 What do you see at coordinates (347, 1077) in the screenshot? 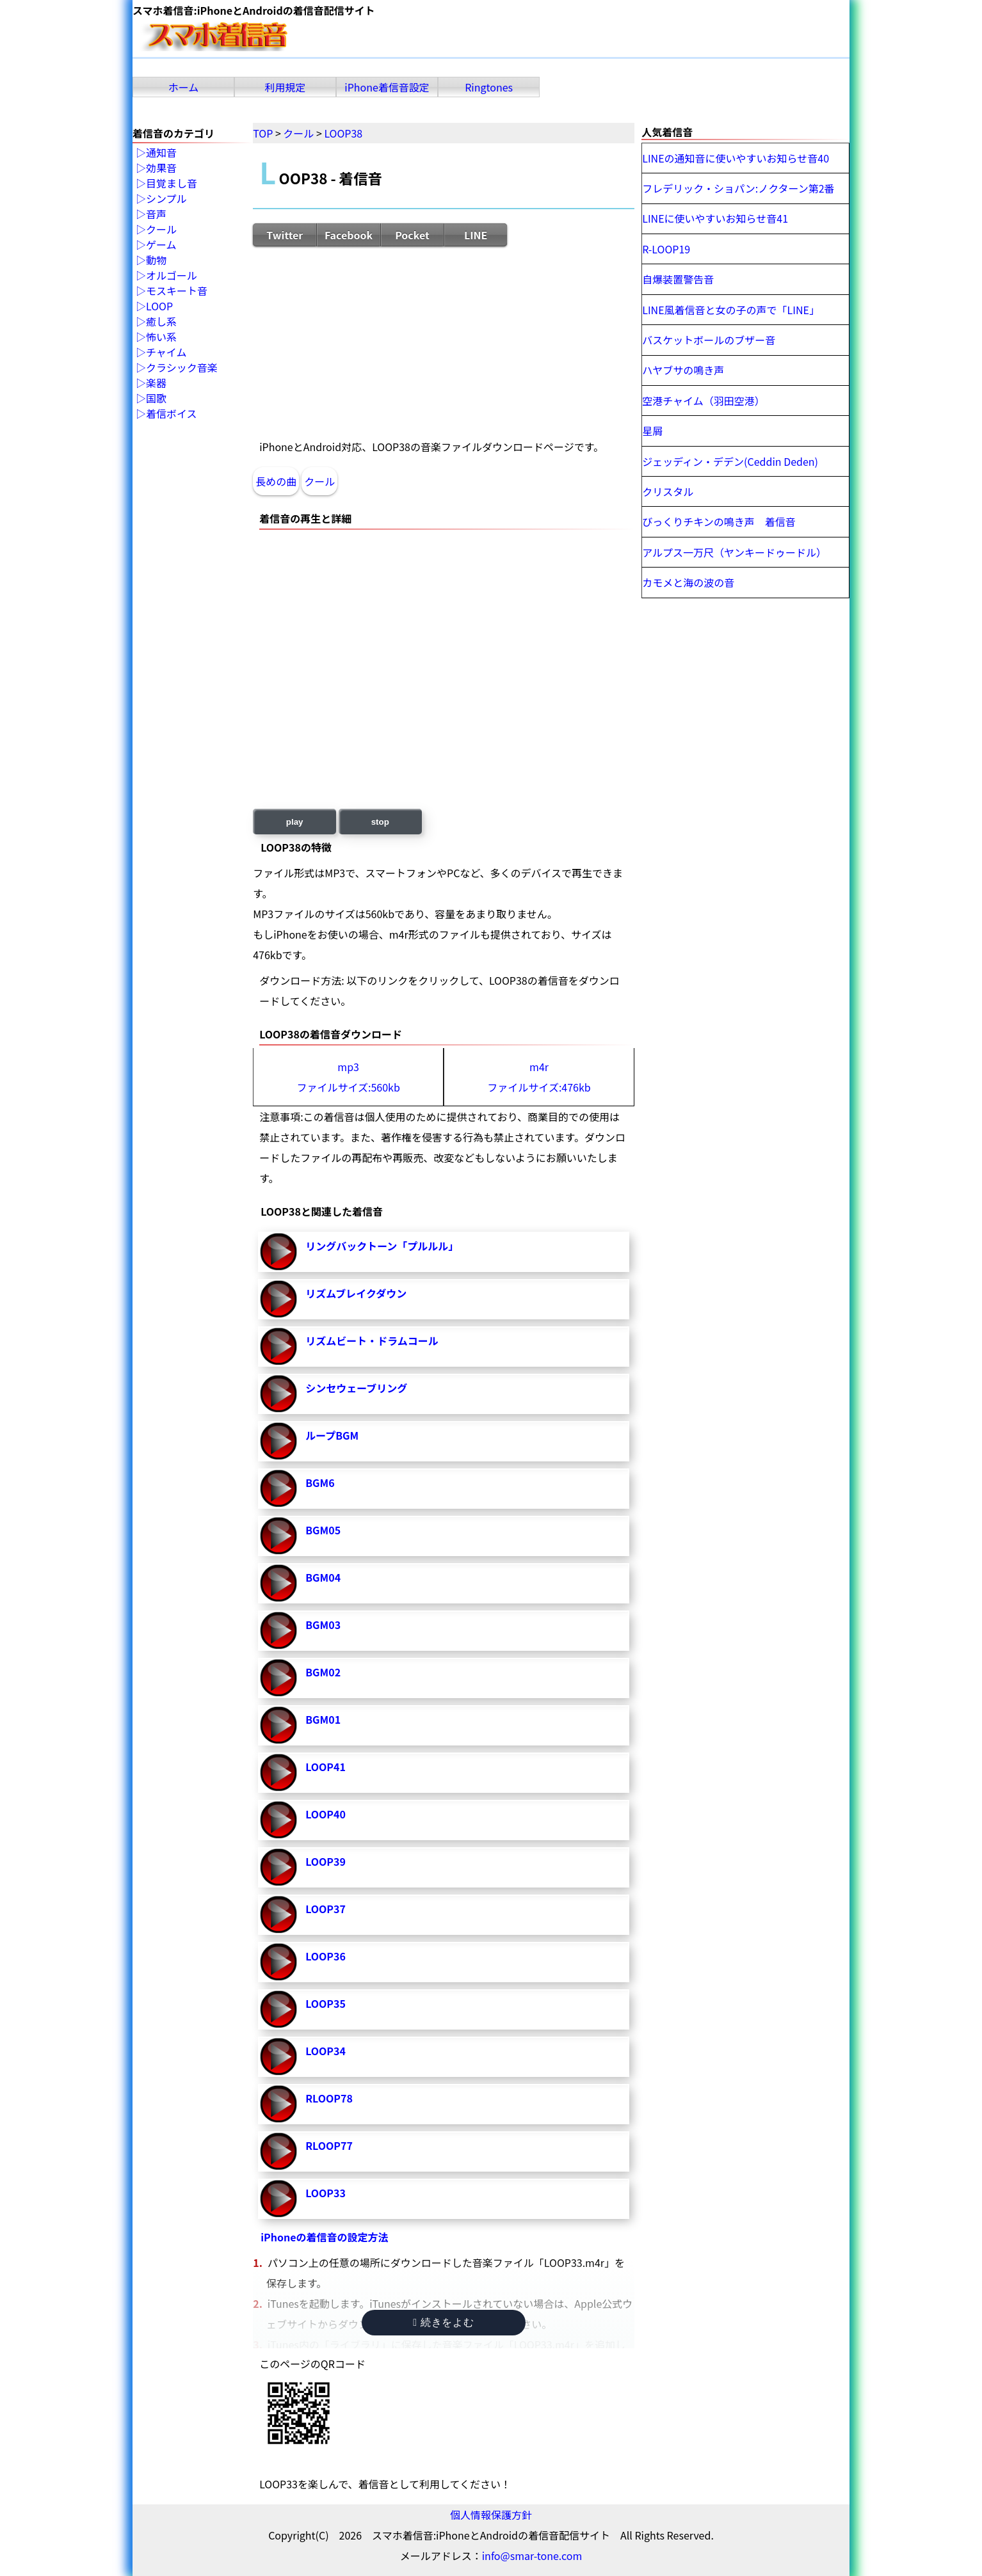
I see `mp3ファイルサイズ:560kb` at bounding box center [347, 1077].